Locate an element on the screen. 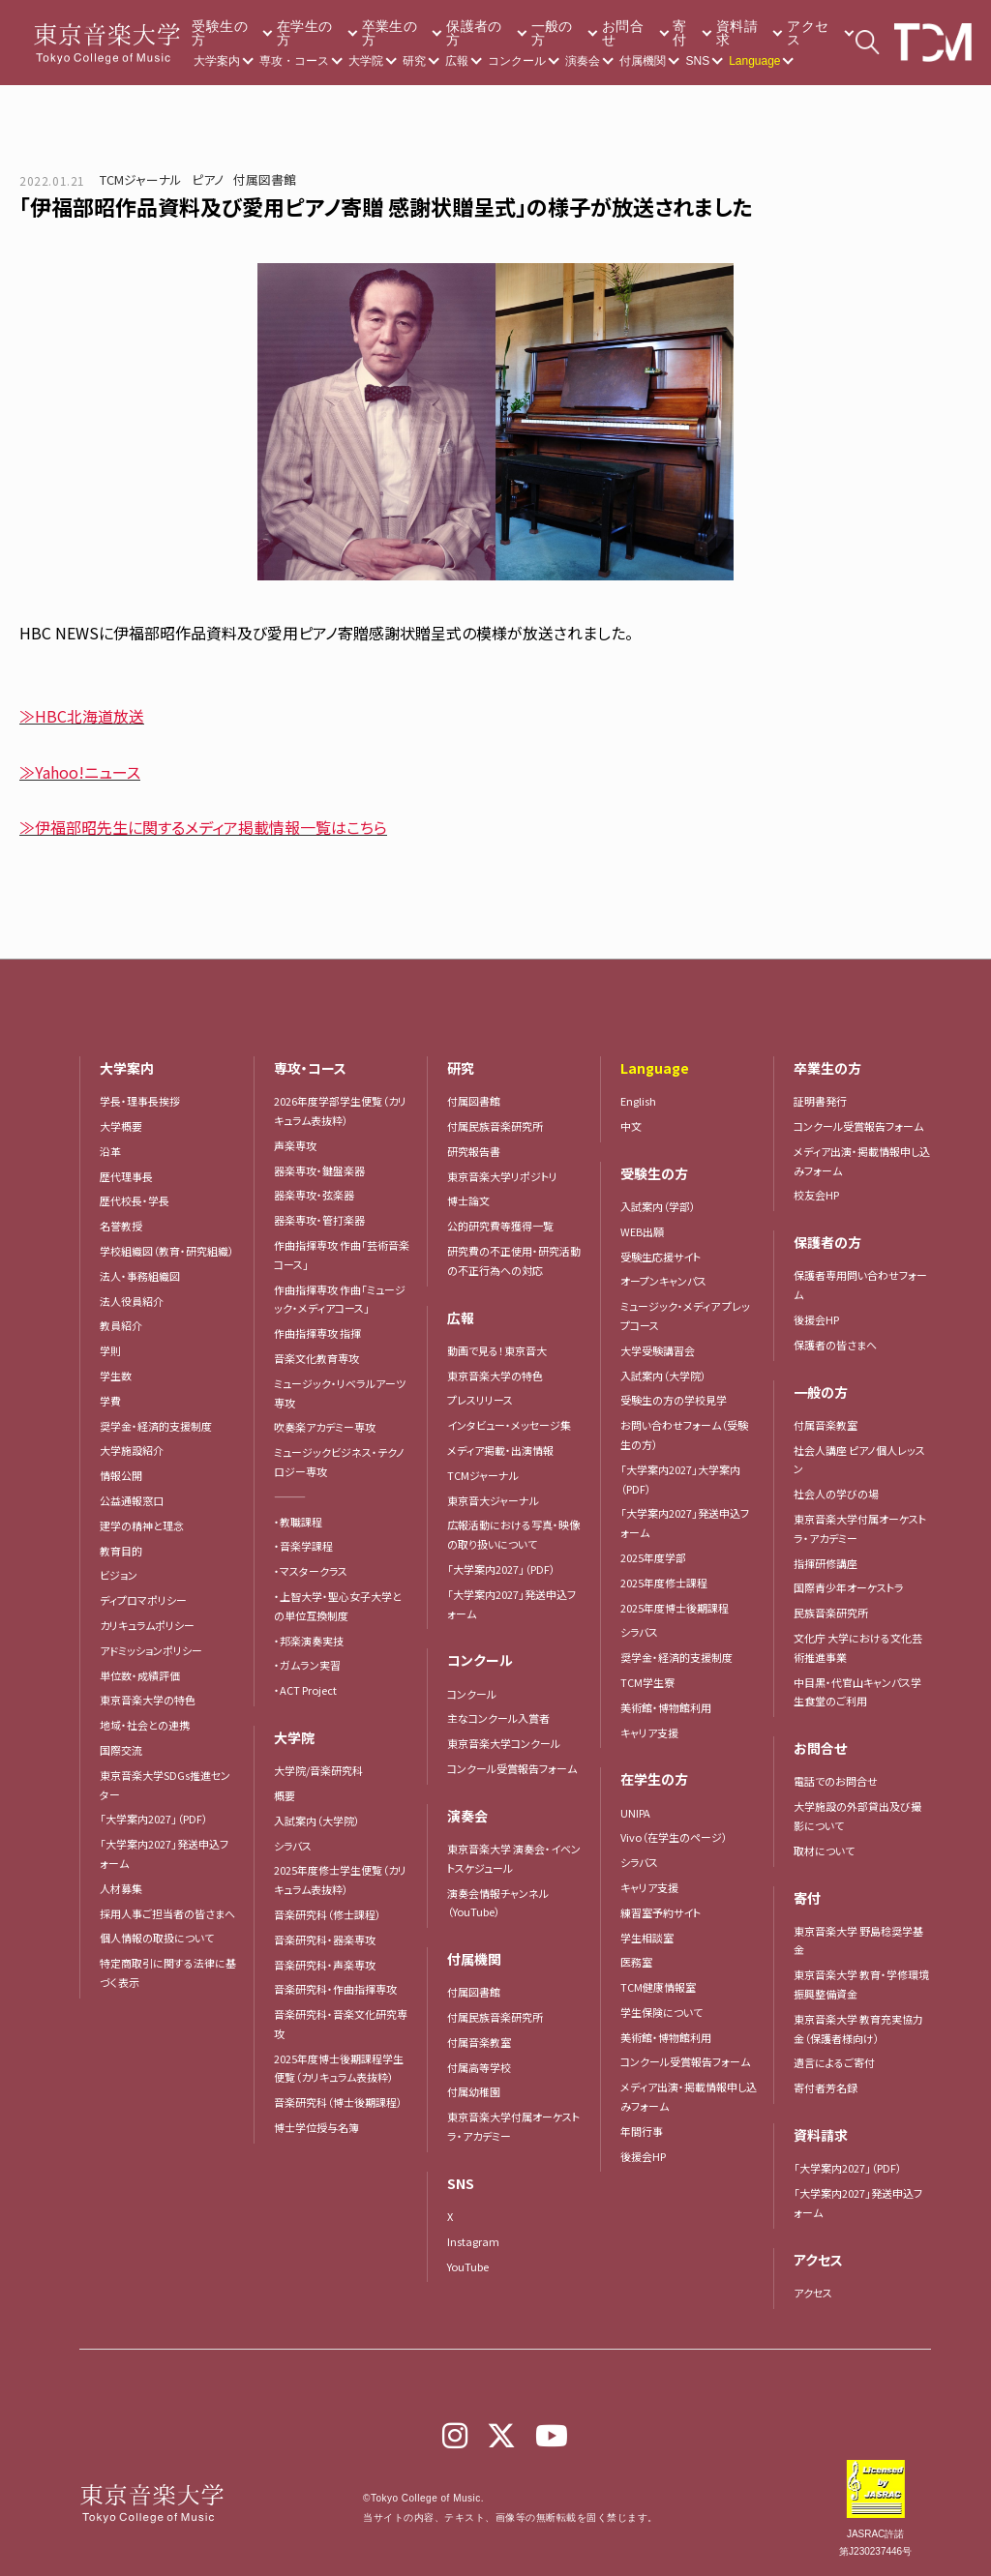 This screenshot has height=2576, width=991. ・上智大学・聖心女子大学との単位互換制度 is located at coordinates (338, 1605).